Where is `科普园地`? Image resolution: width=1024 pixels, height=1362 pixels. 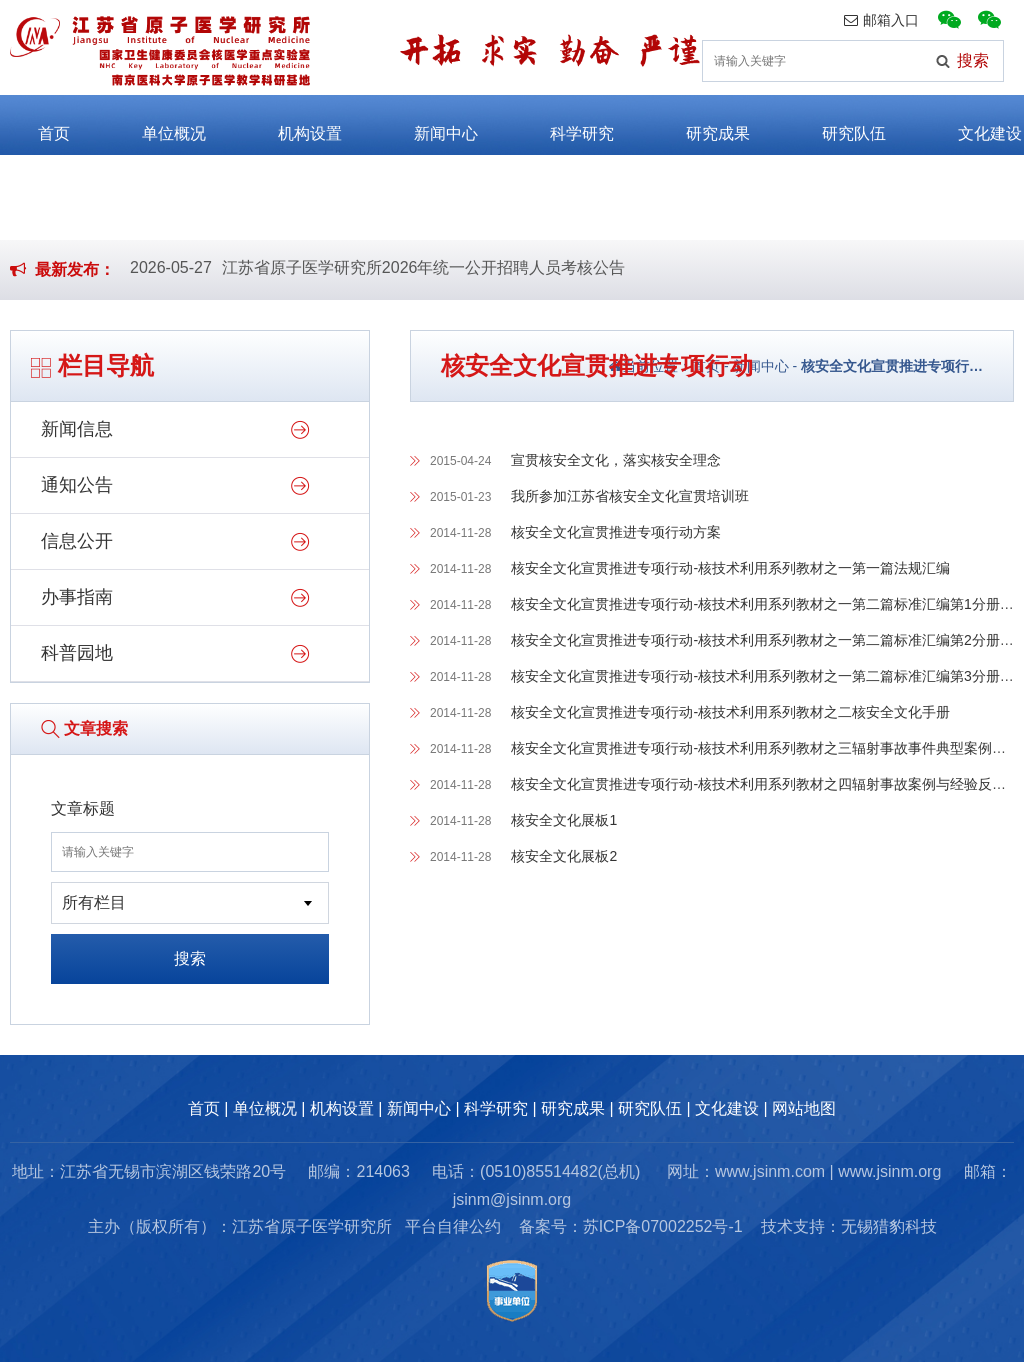
科普园地 is located at coordinates (77, 653).